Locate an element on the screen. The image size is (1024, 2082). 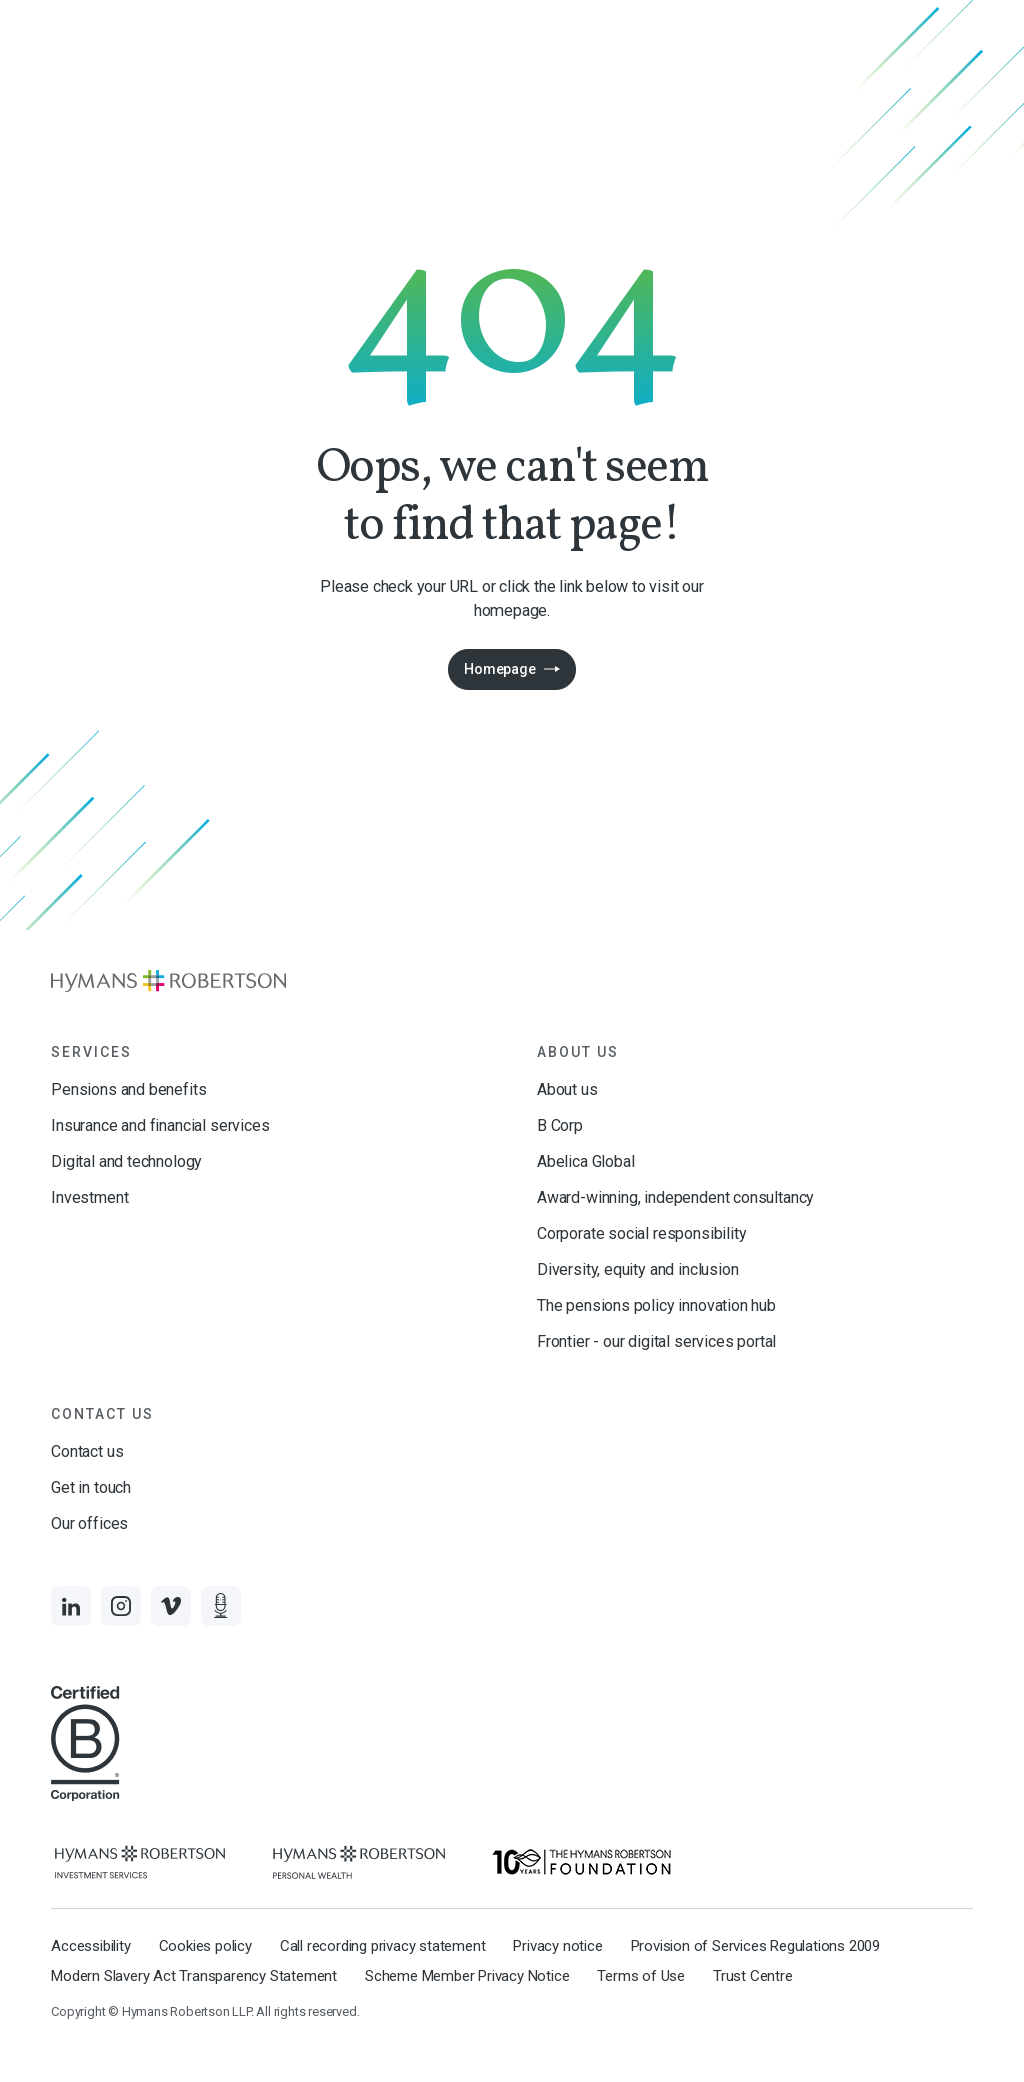
Digital and technology is located at coordinates (126, 1161).